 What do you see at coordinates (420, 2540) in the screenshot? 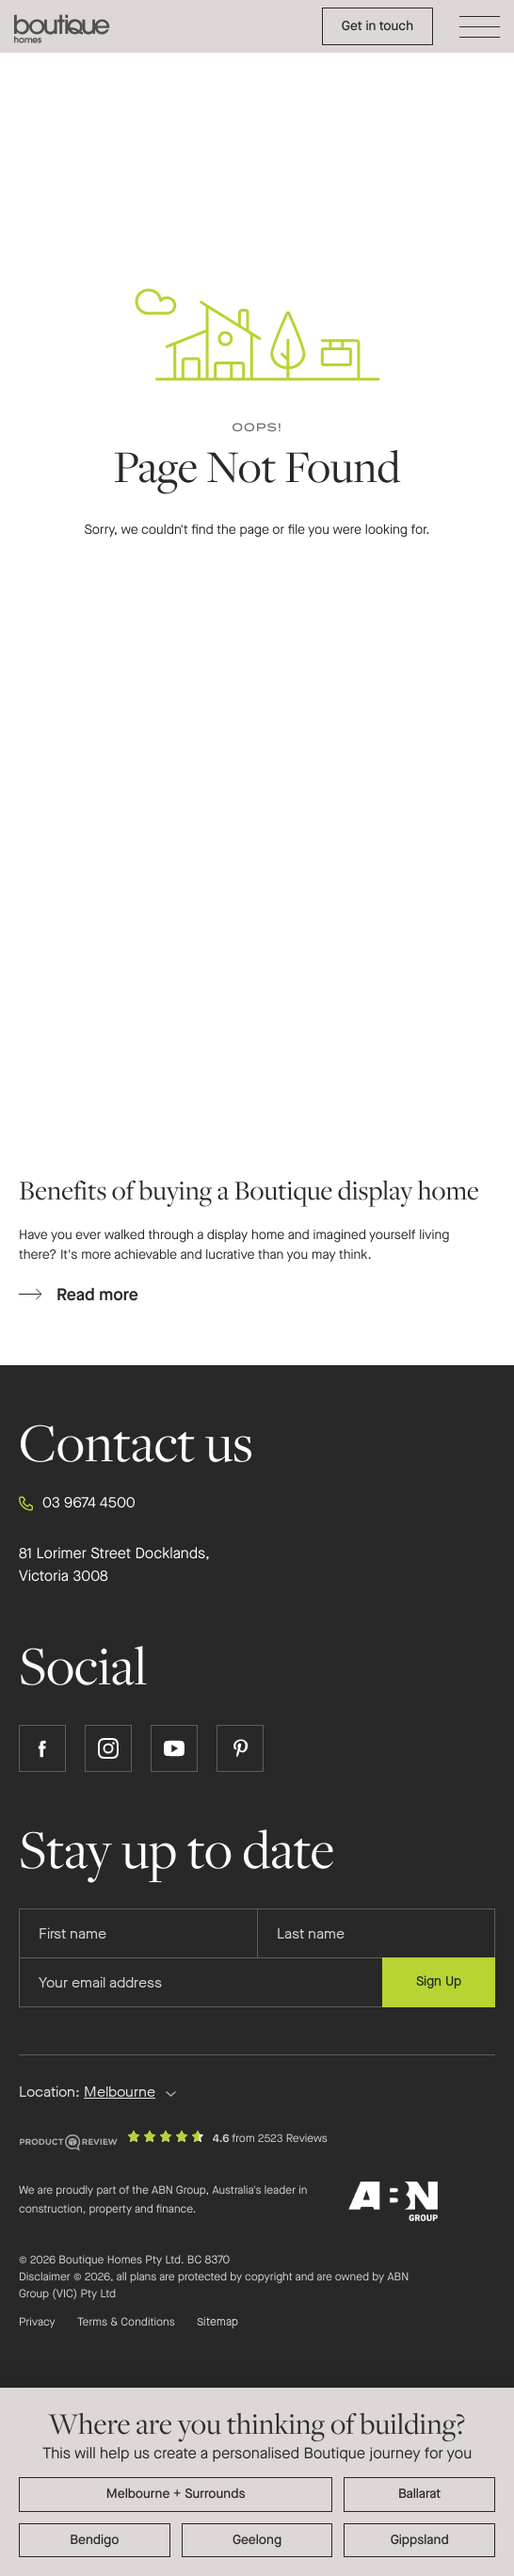
I see `Gippsland` at bounding box center [420, 2540].